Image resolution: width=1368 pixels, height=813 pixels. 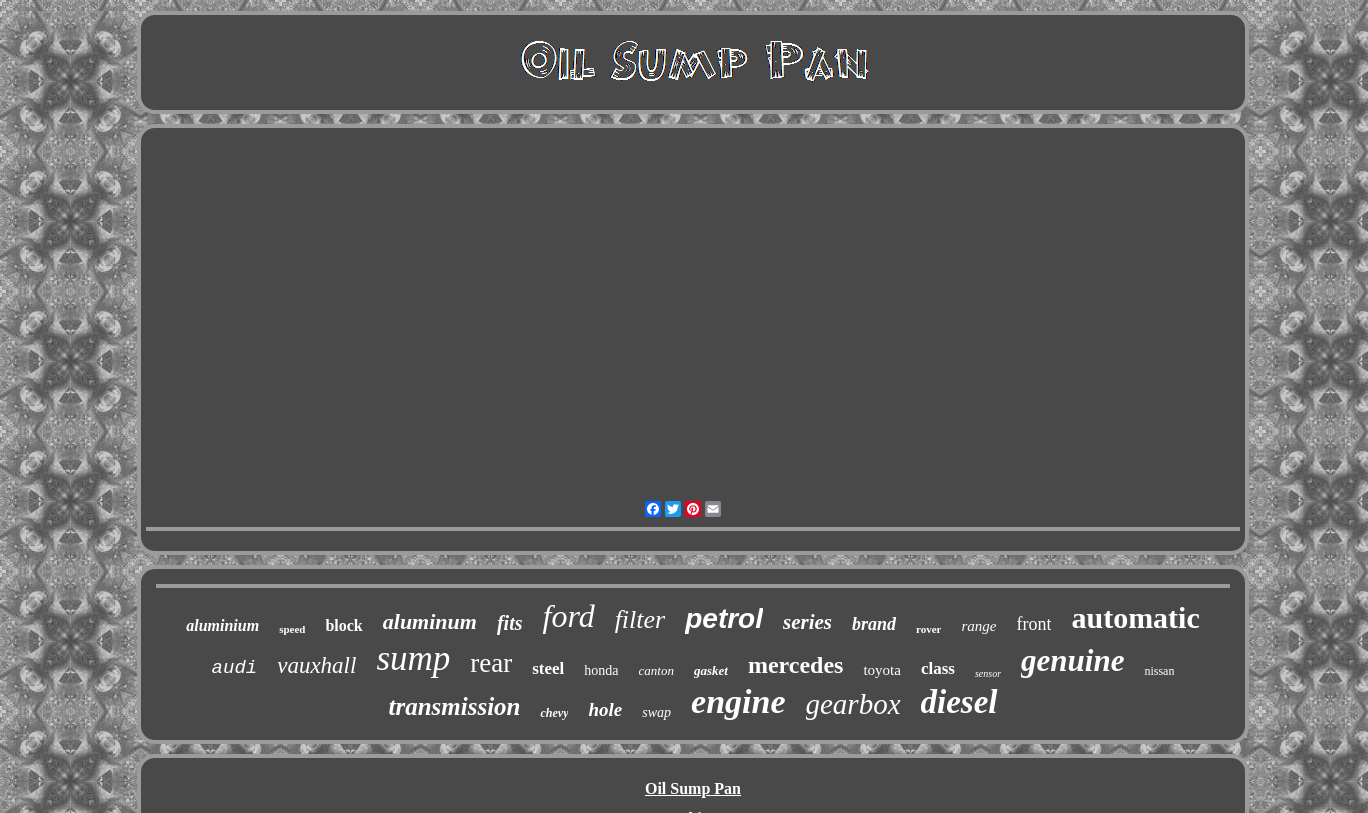 I want to click on mercedes, so click(x=796, y=665).